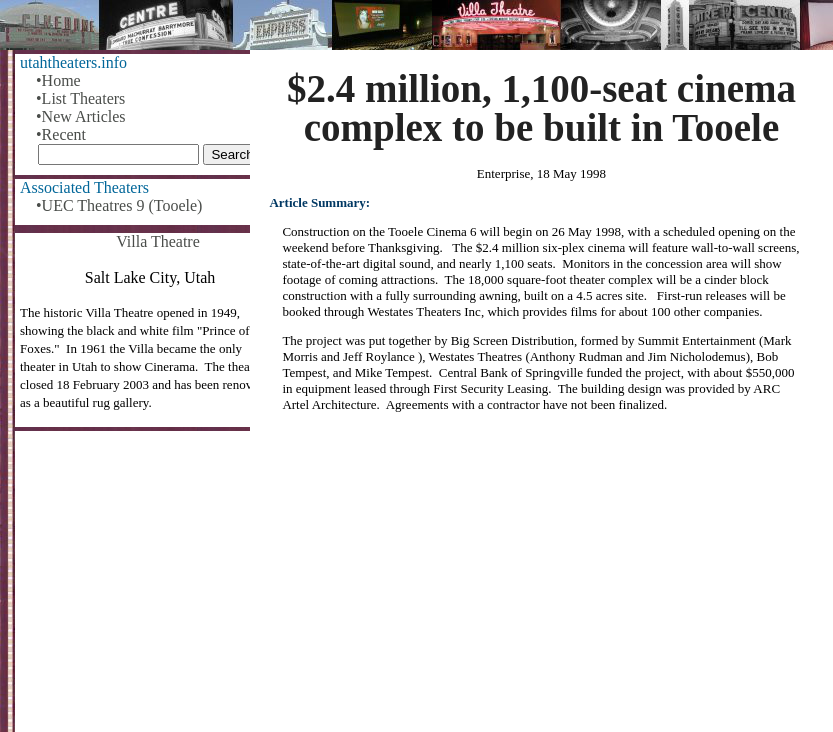 Image resolution: width=833 pixels, height=732 pixels. What do you see at coordinates (541, 579) in the screenshot?
I see `[Advertisement]` at bounding box center [541, 579].